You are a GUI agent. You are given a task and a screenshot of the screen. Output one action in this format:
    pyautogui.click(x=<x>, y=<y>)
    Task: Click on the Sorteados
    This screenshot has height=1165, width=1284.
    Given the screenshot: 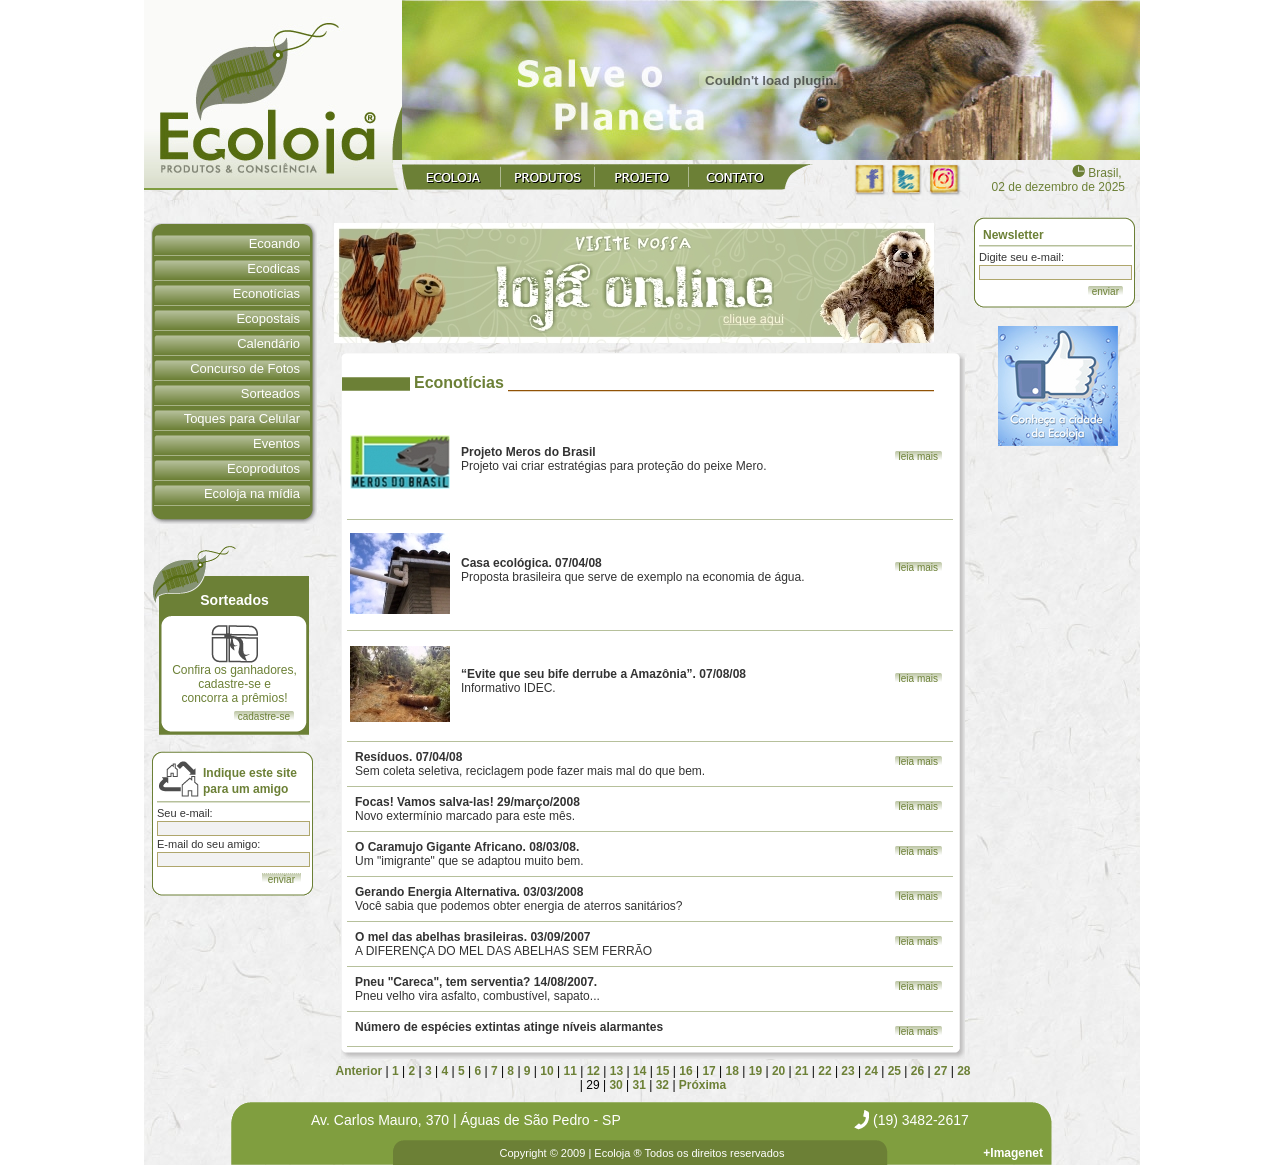 What is the action you would take?
    pyautogui.click(x=270, y=393)
    